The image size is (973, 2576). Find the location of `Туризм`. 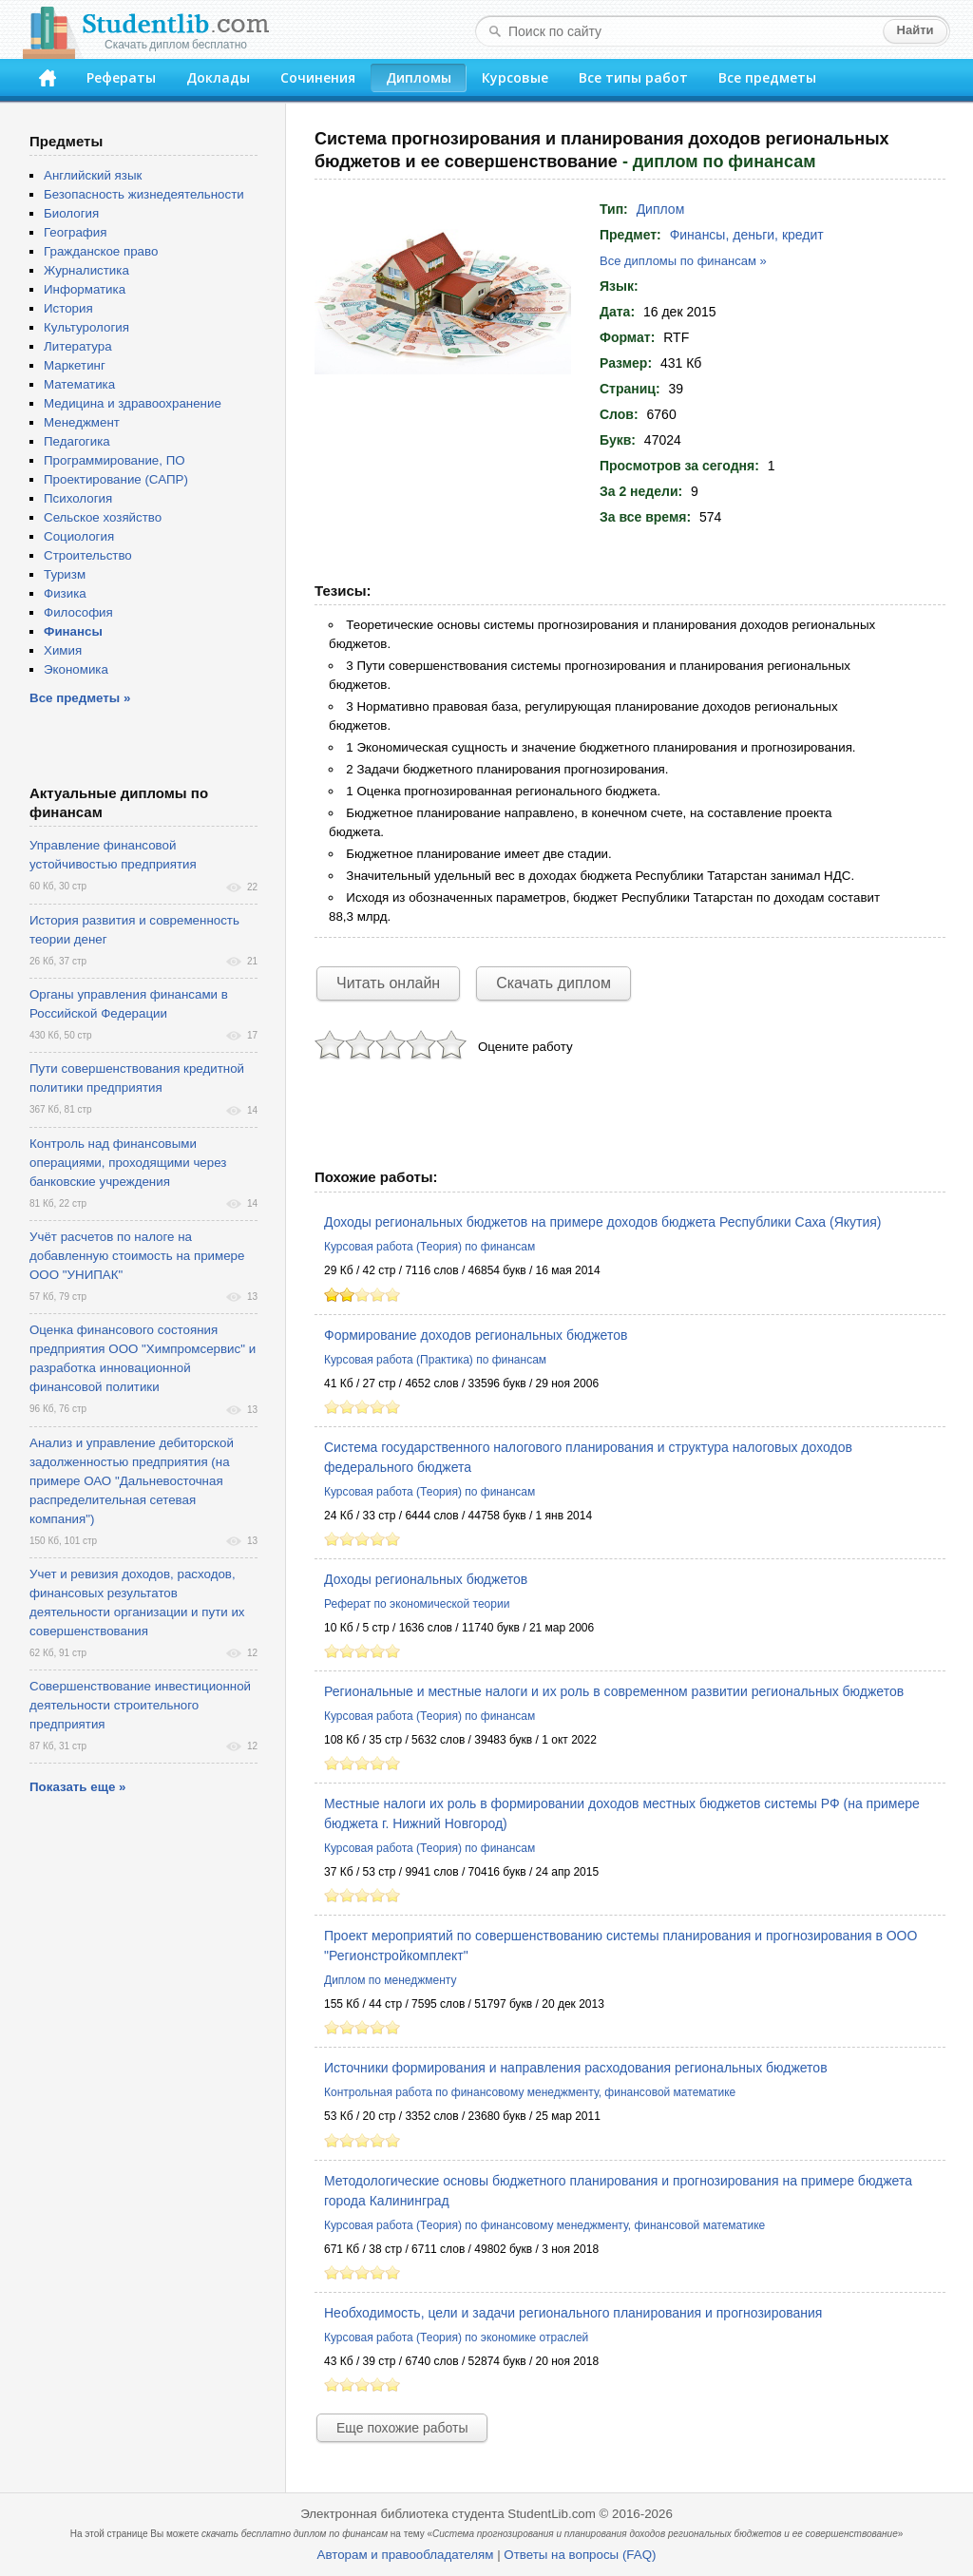

Туризм is located at coordinates (65, 574).